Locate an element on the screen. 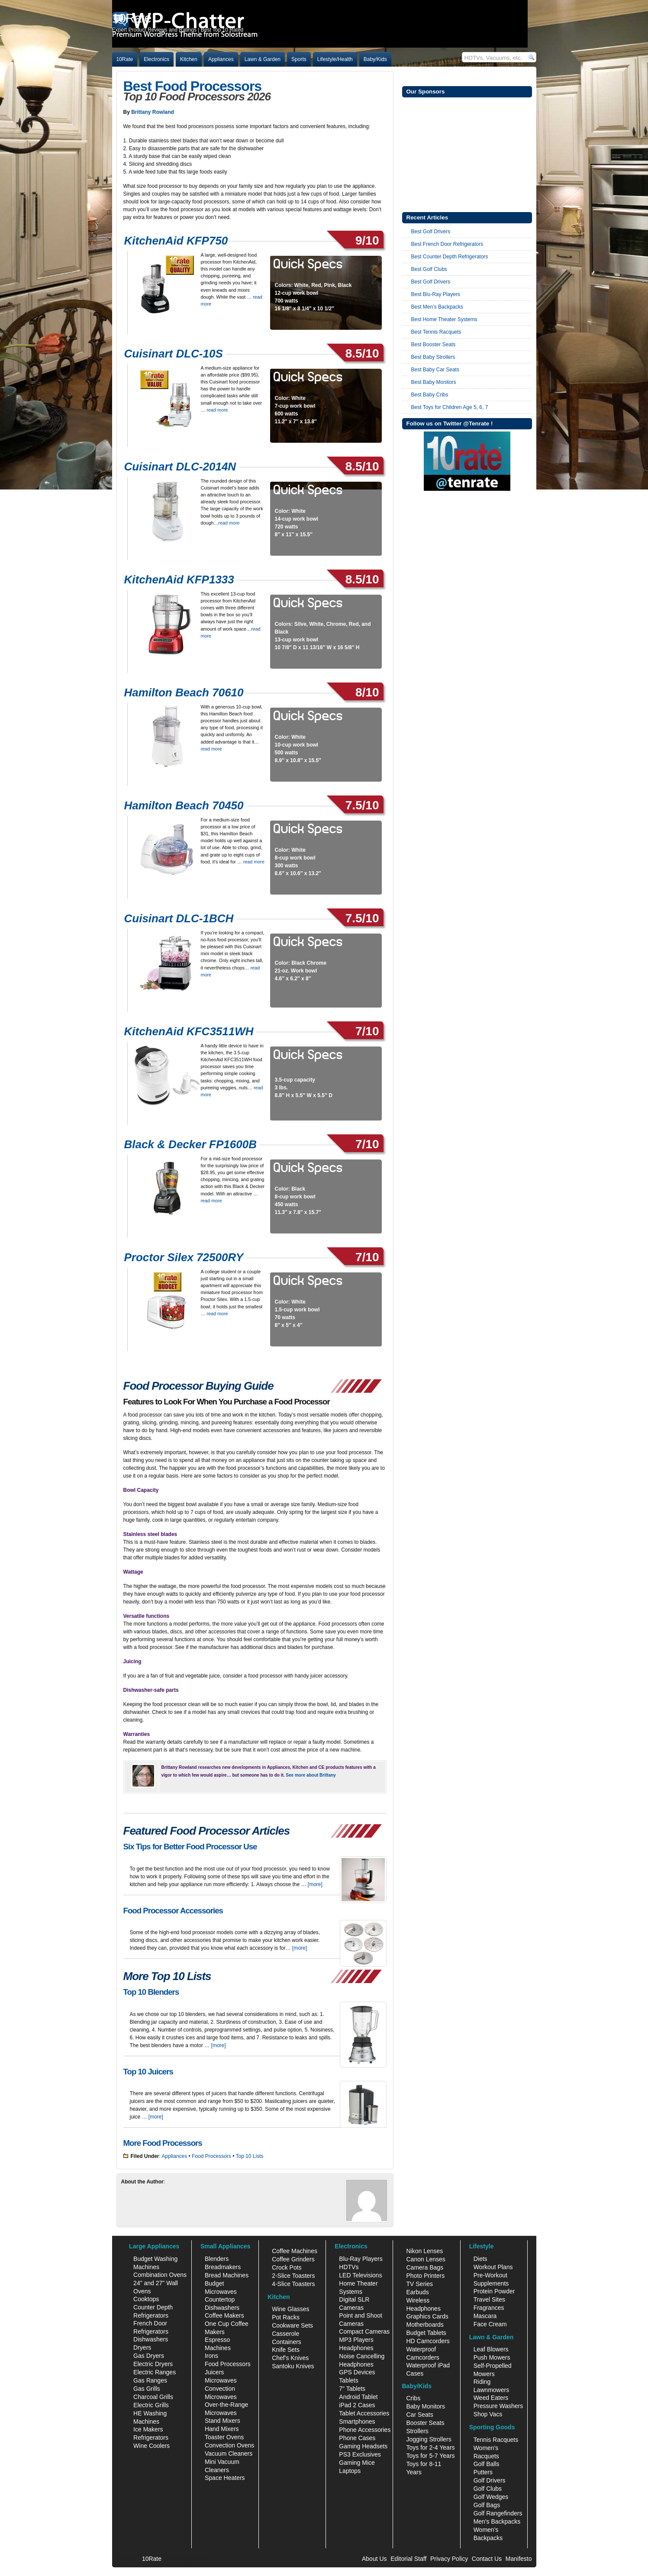 Image resolution: width=648 pixels, height=2576 pixels. Best Home Theater Systems is located at coordinates (444, 319).